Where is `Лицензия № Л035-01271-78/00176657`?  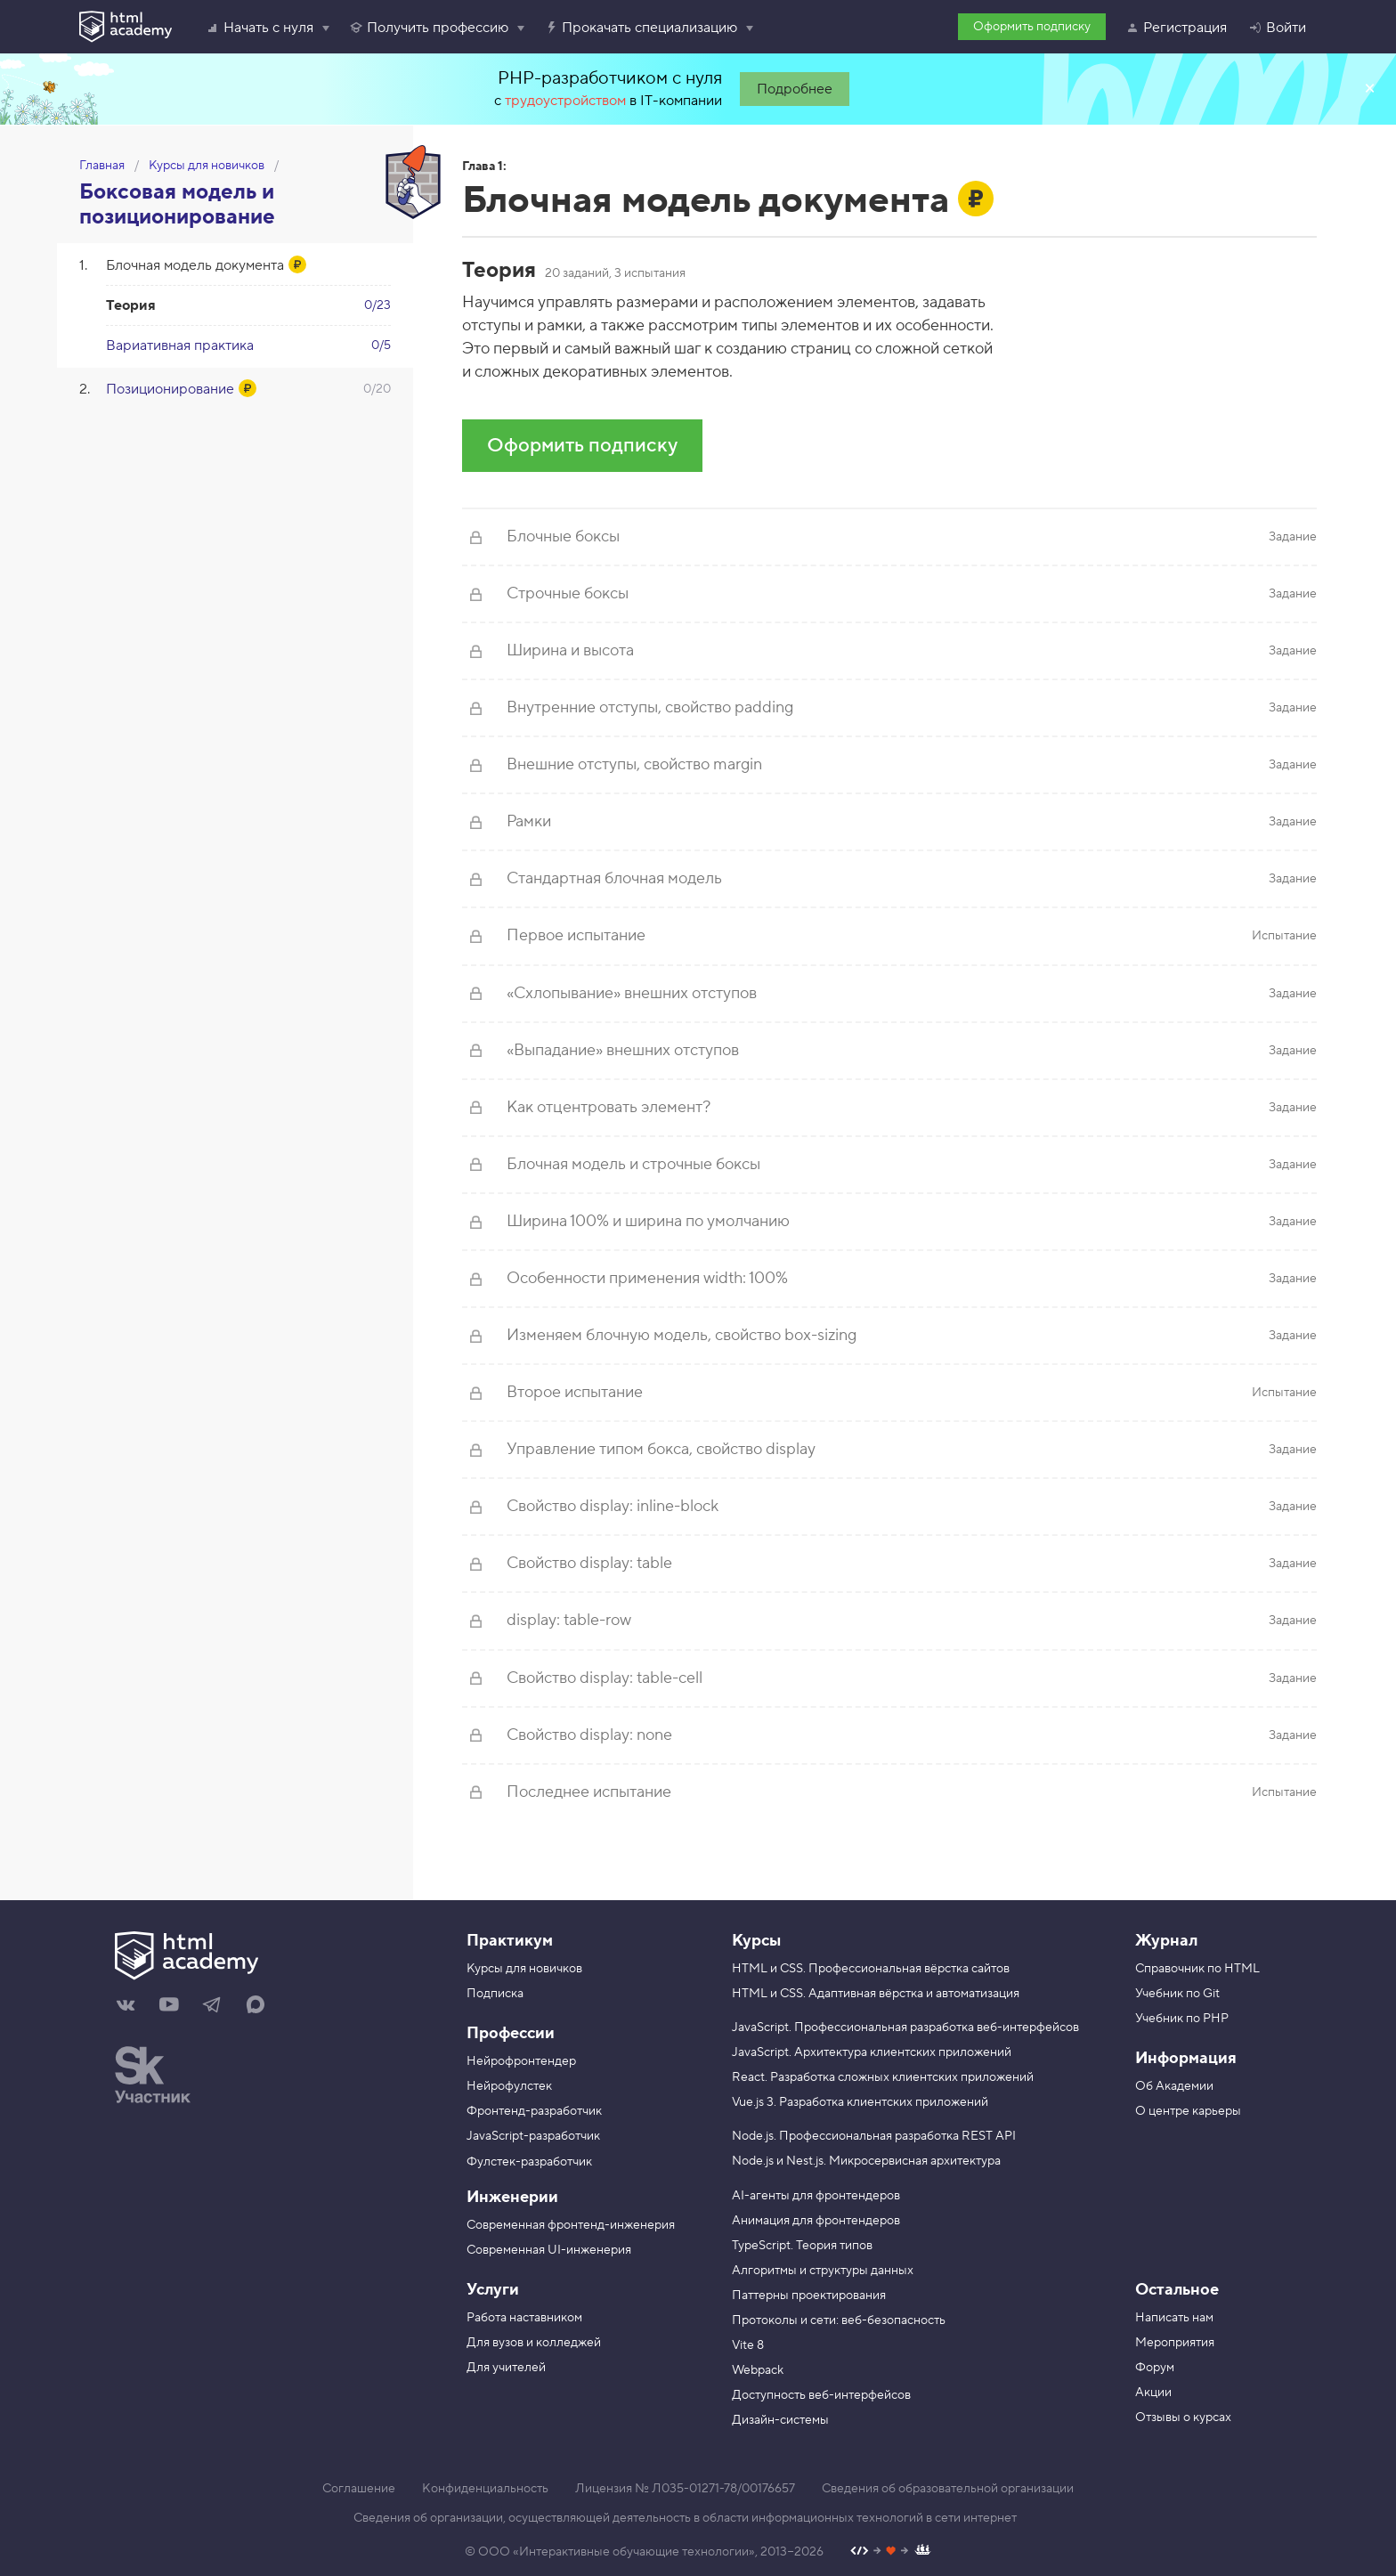 Лицензия № Л035-01271-78/00176657 is located at coordinates (685, 2489).